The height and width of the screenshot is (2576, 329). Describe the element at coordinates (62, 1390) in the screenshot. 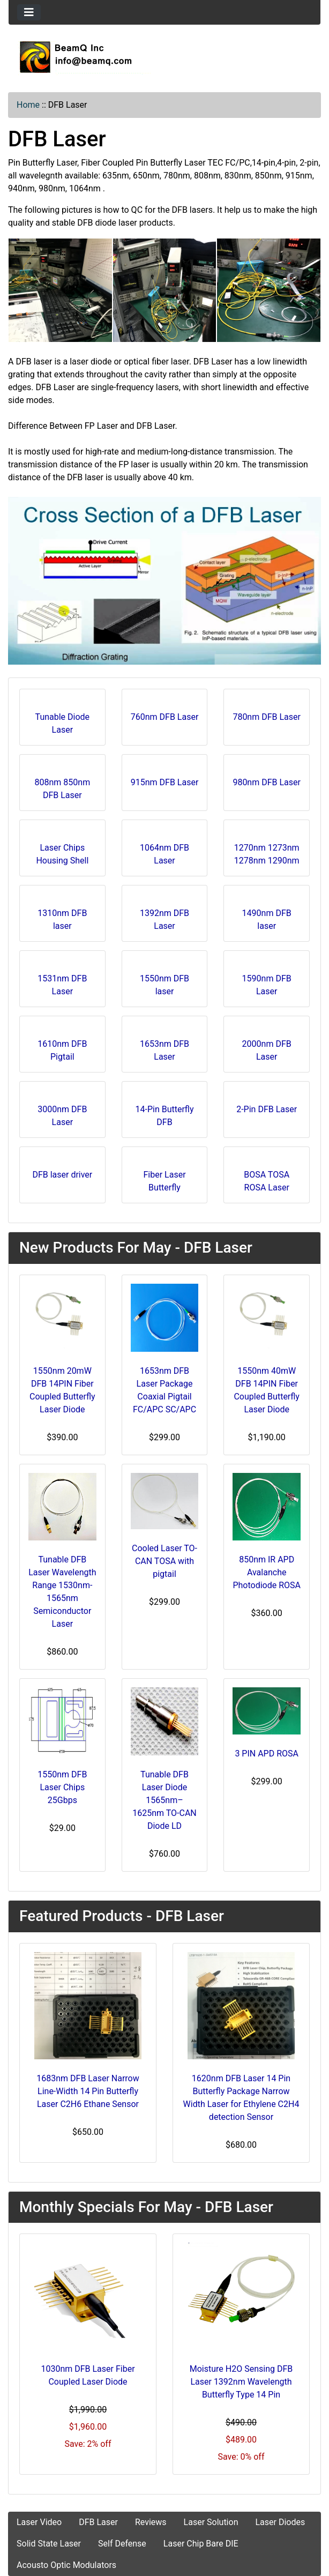

I see `1550nm 20mW DFB 14PIN Fiber Coupled Butterfly Laser Diode` at that location.